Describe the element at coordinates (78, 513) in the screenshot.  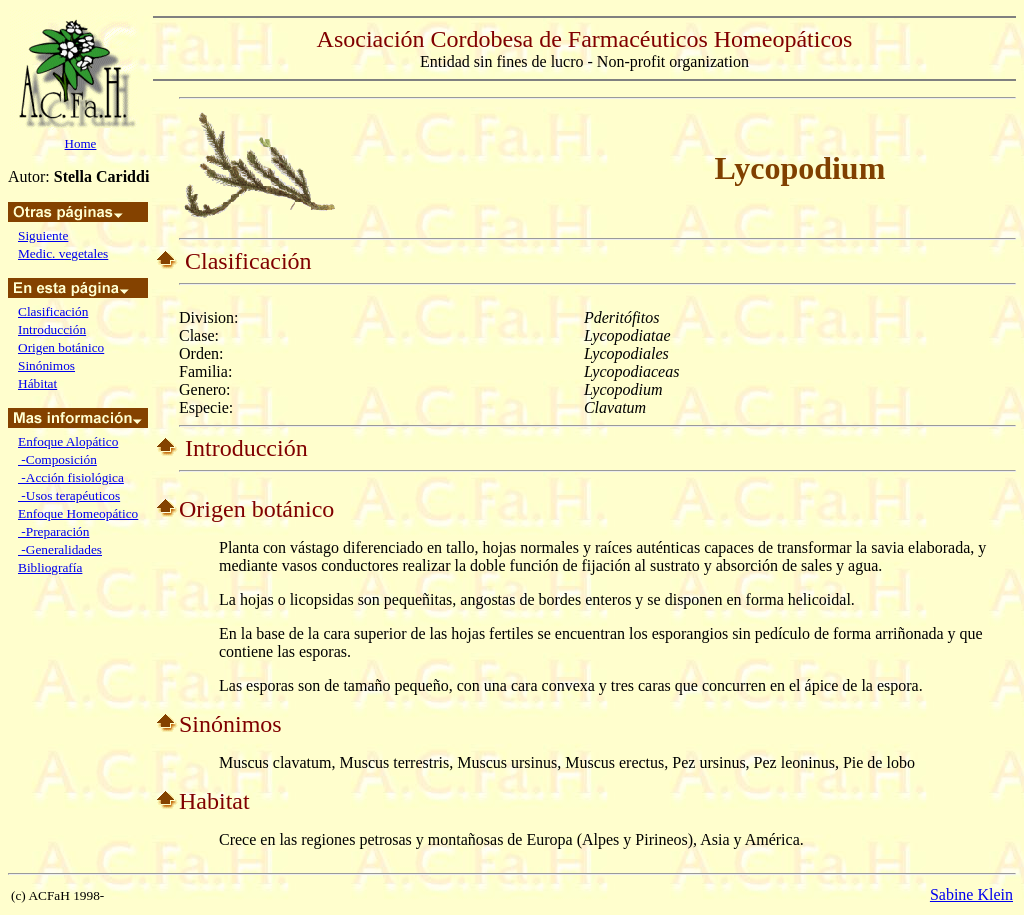
I see `Enfoque Homeopático` at that location.